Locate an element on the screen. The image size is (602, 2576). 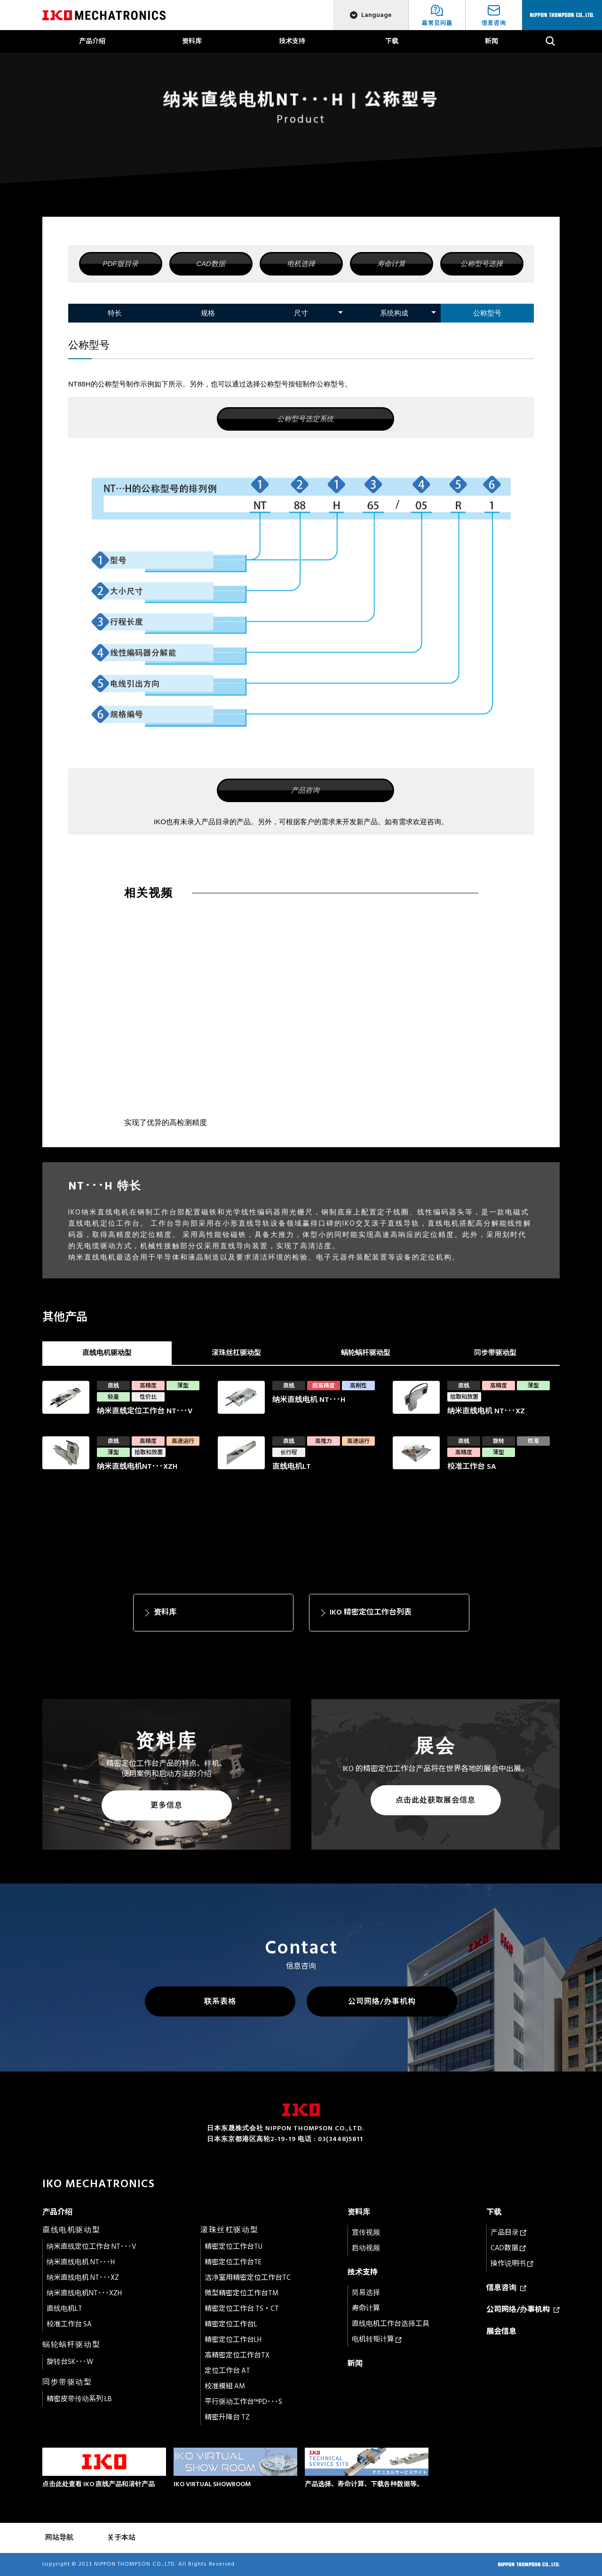
纳米直线电机 NT･･･XZ is located at coordinates (83, 2278).